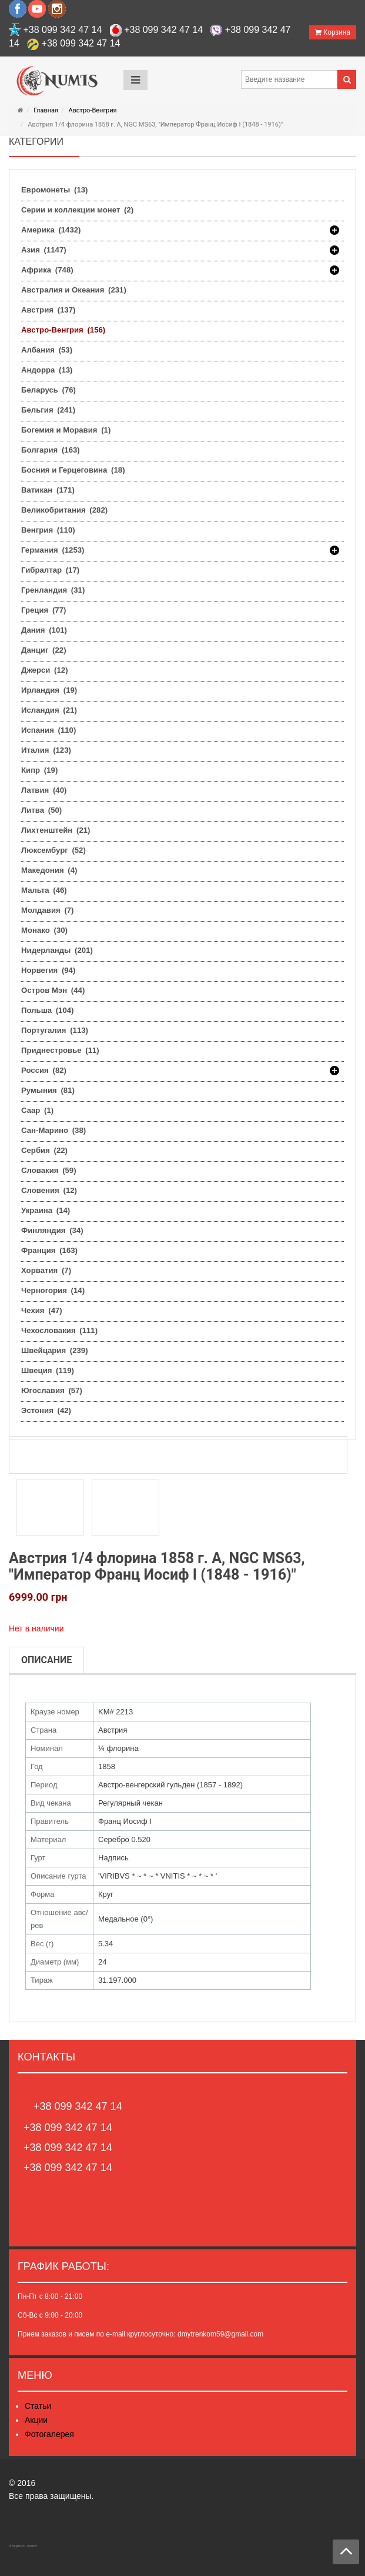 The height and width of the screenshot is (2576, 365). Describe the element at coordinates (49, 710) in the screenshot. I see `Исландия` at that location.